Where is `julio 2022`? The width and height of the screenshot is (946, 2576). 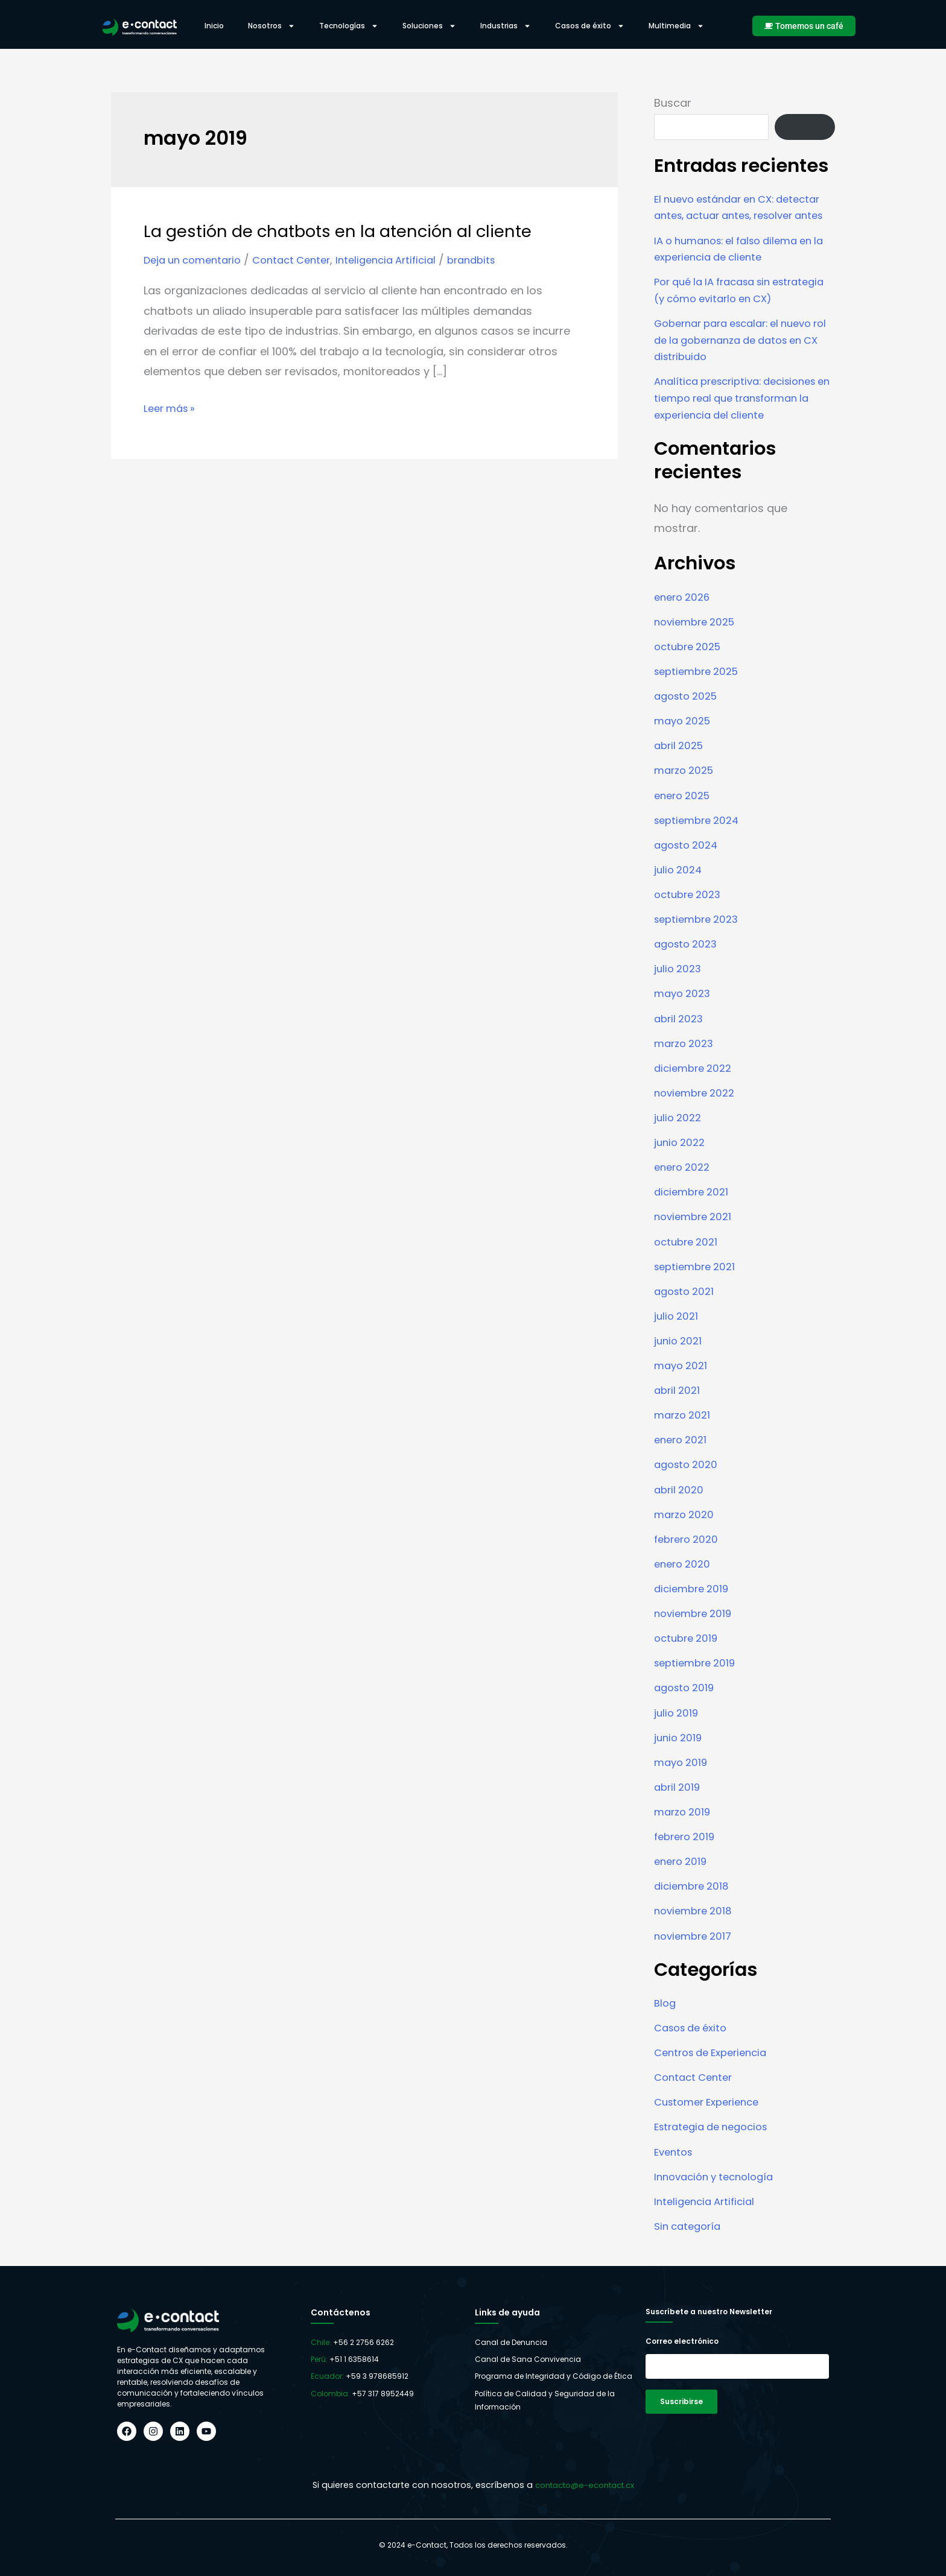 julio 2022 is located at coordinates (679, 1137).